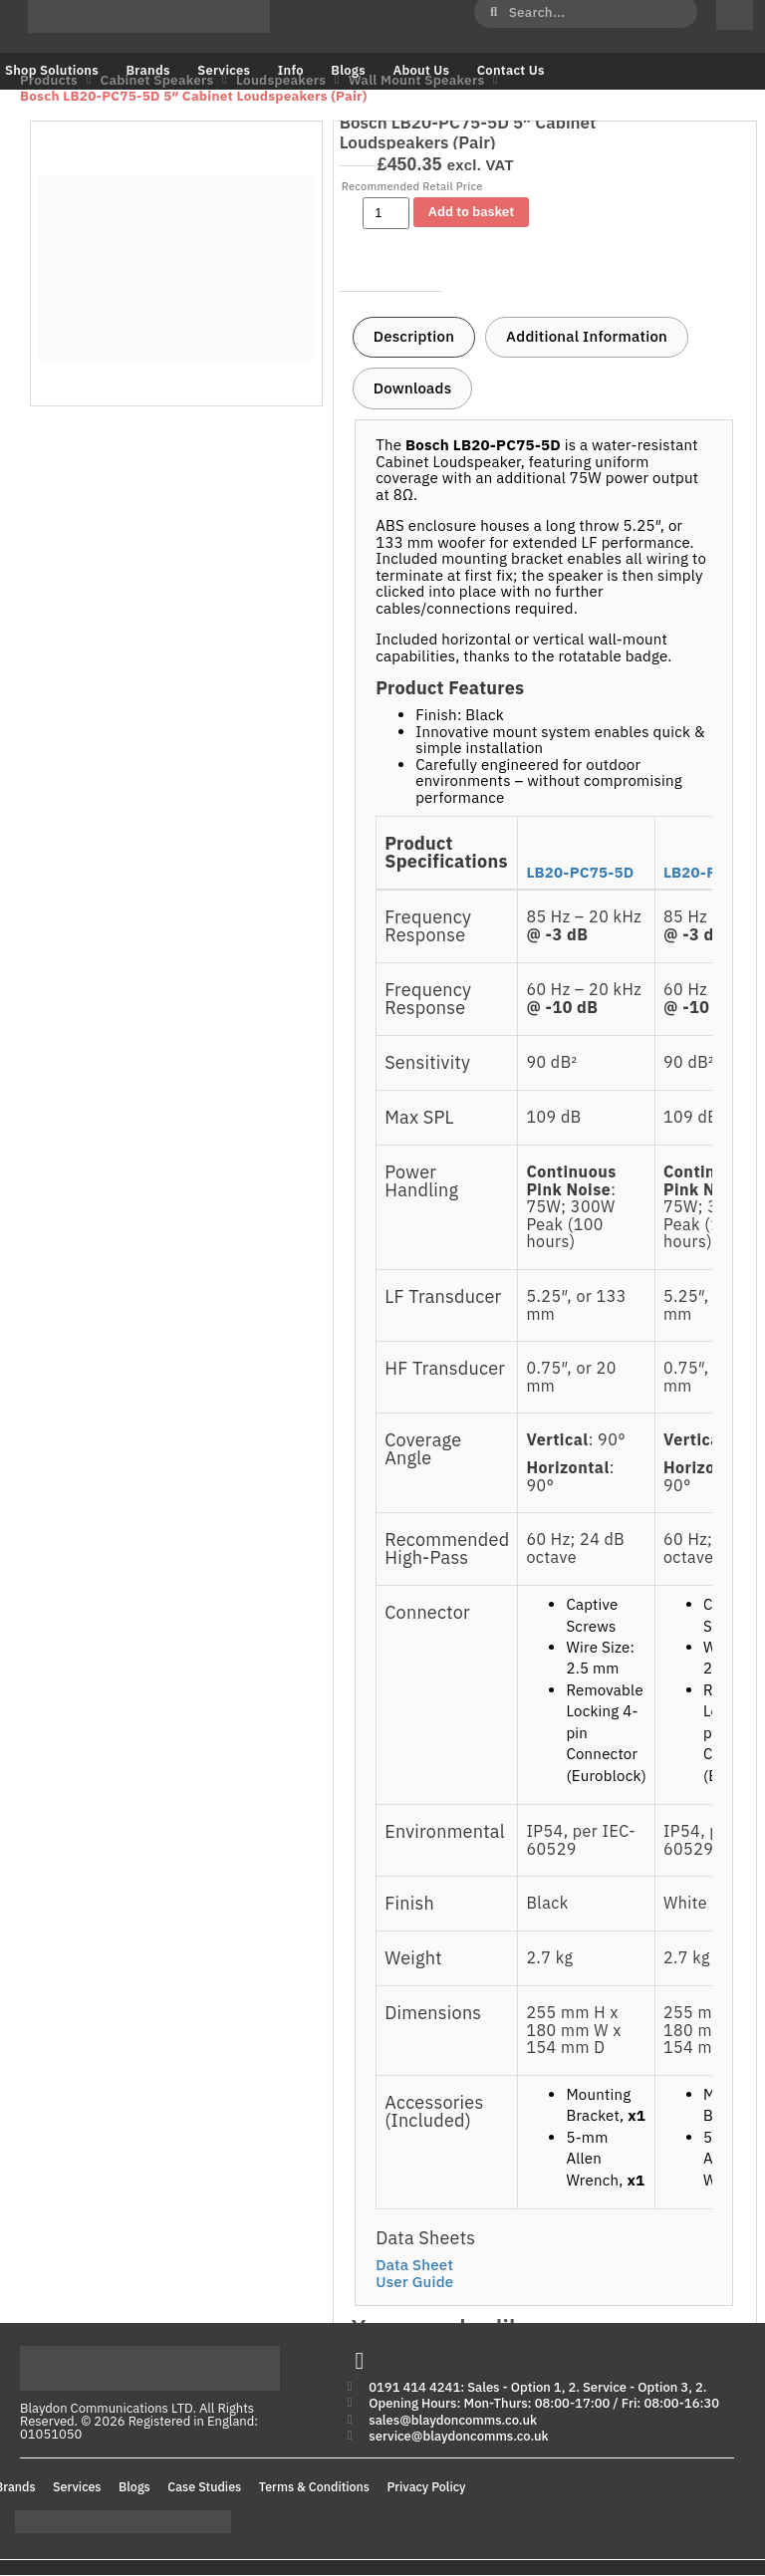 The image size is (765, 2576). Describe the element at coordinates (204, 2487) in the screenshot. I see `Case Studies` at that location.